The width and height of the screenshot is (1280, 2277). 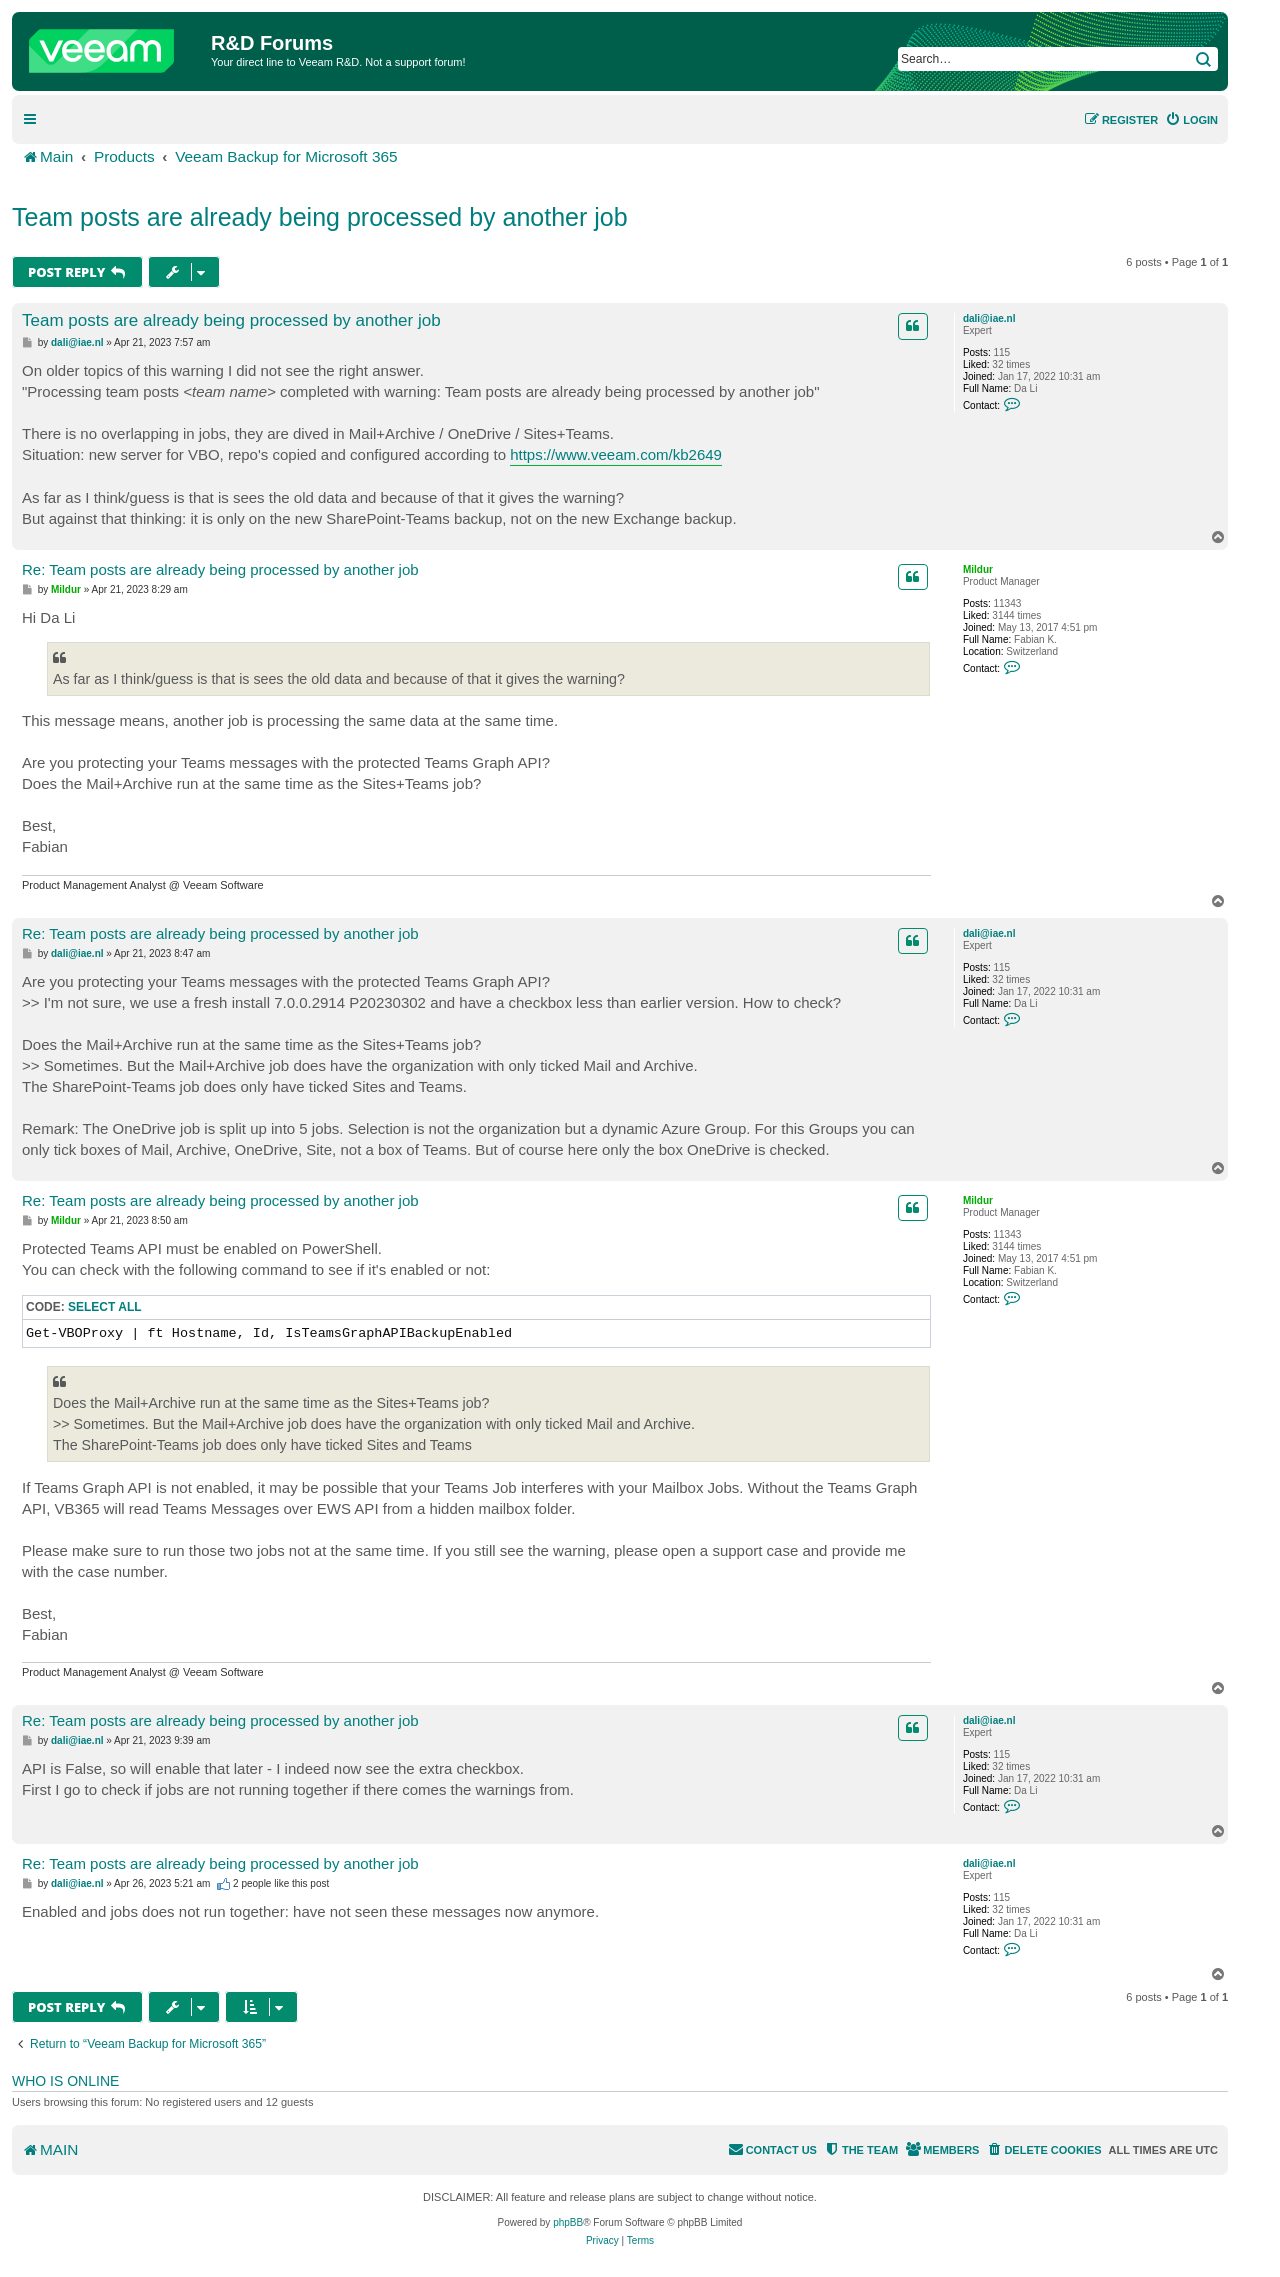 I want to click on Mildur, so click(x=978, y=569).